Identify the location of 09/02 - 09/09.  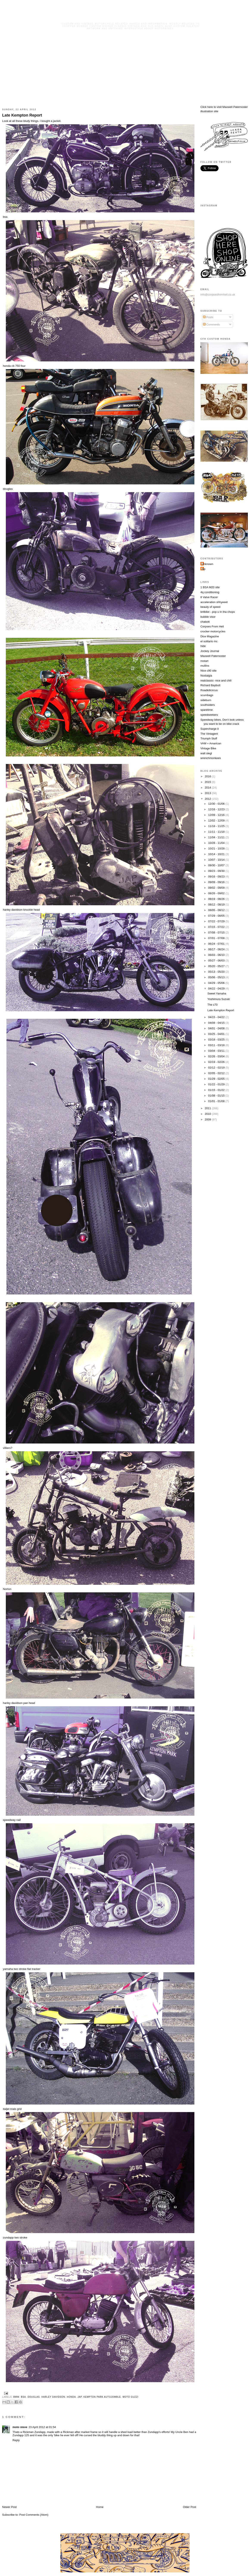
(216, 887).